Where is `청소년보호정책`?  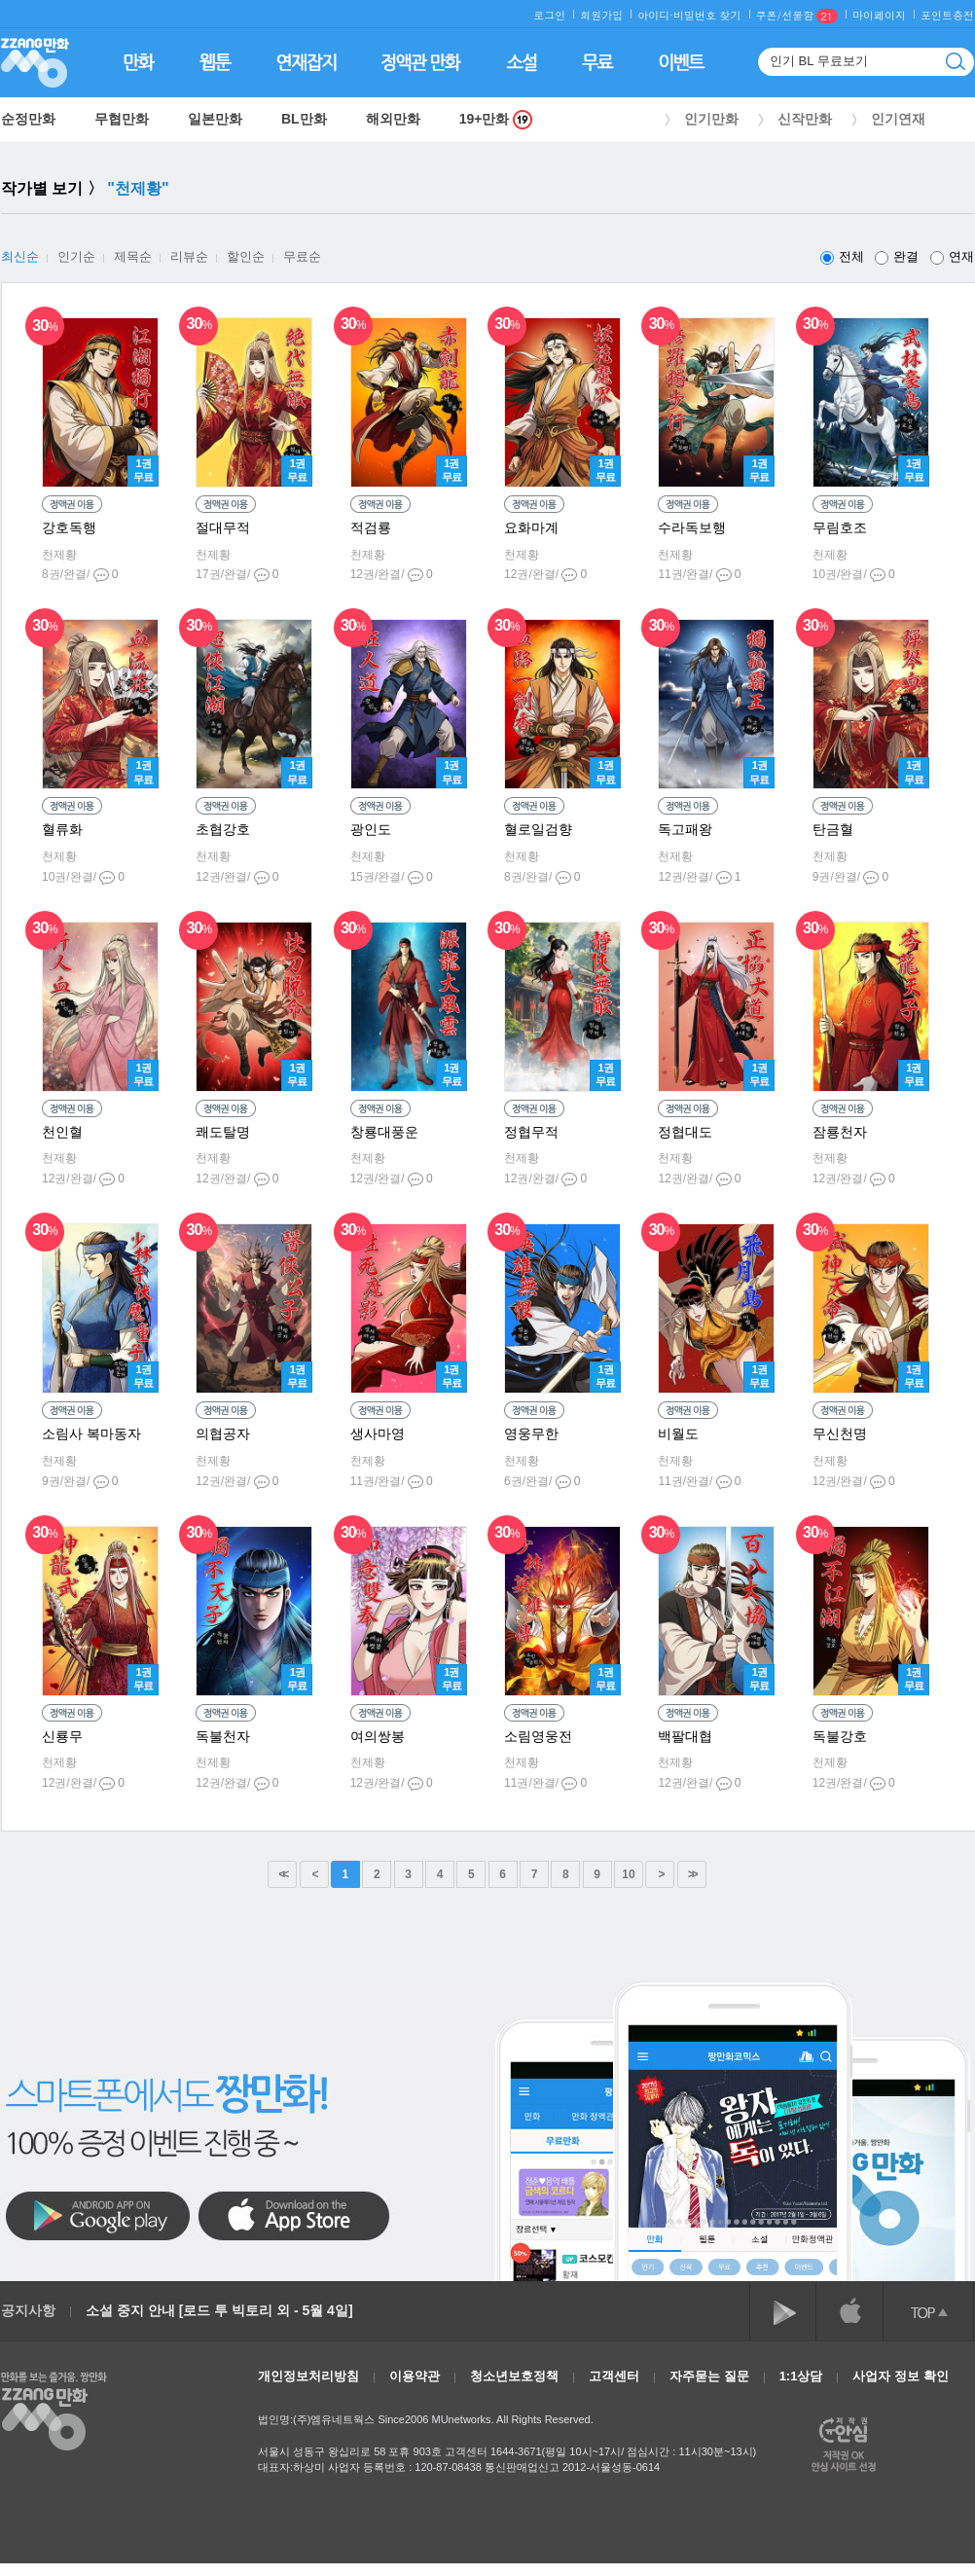
청소년보호정책 is located at coordinates (514, 2376).